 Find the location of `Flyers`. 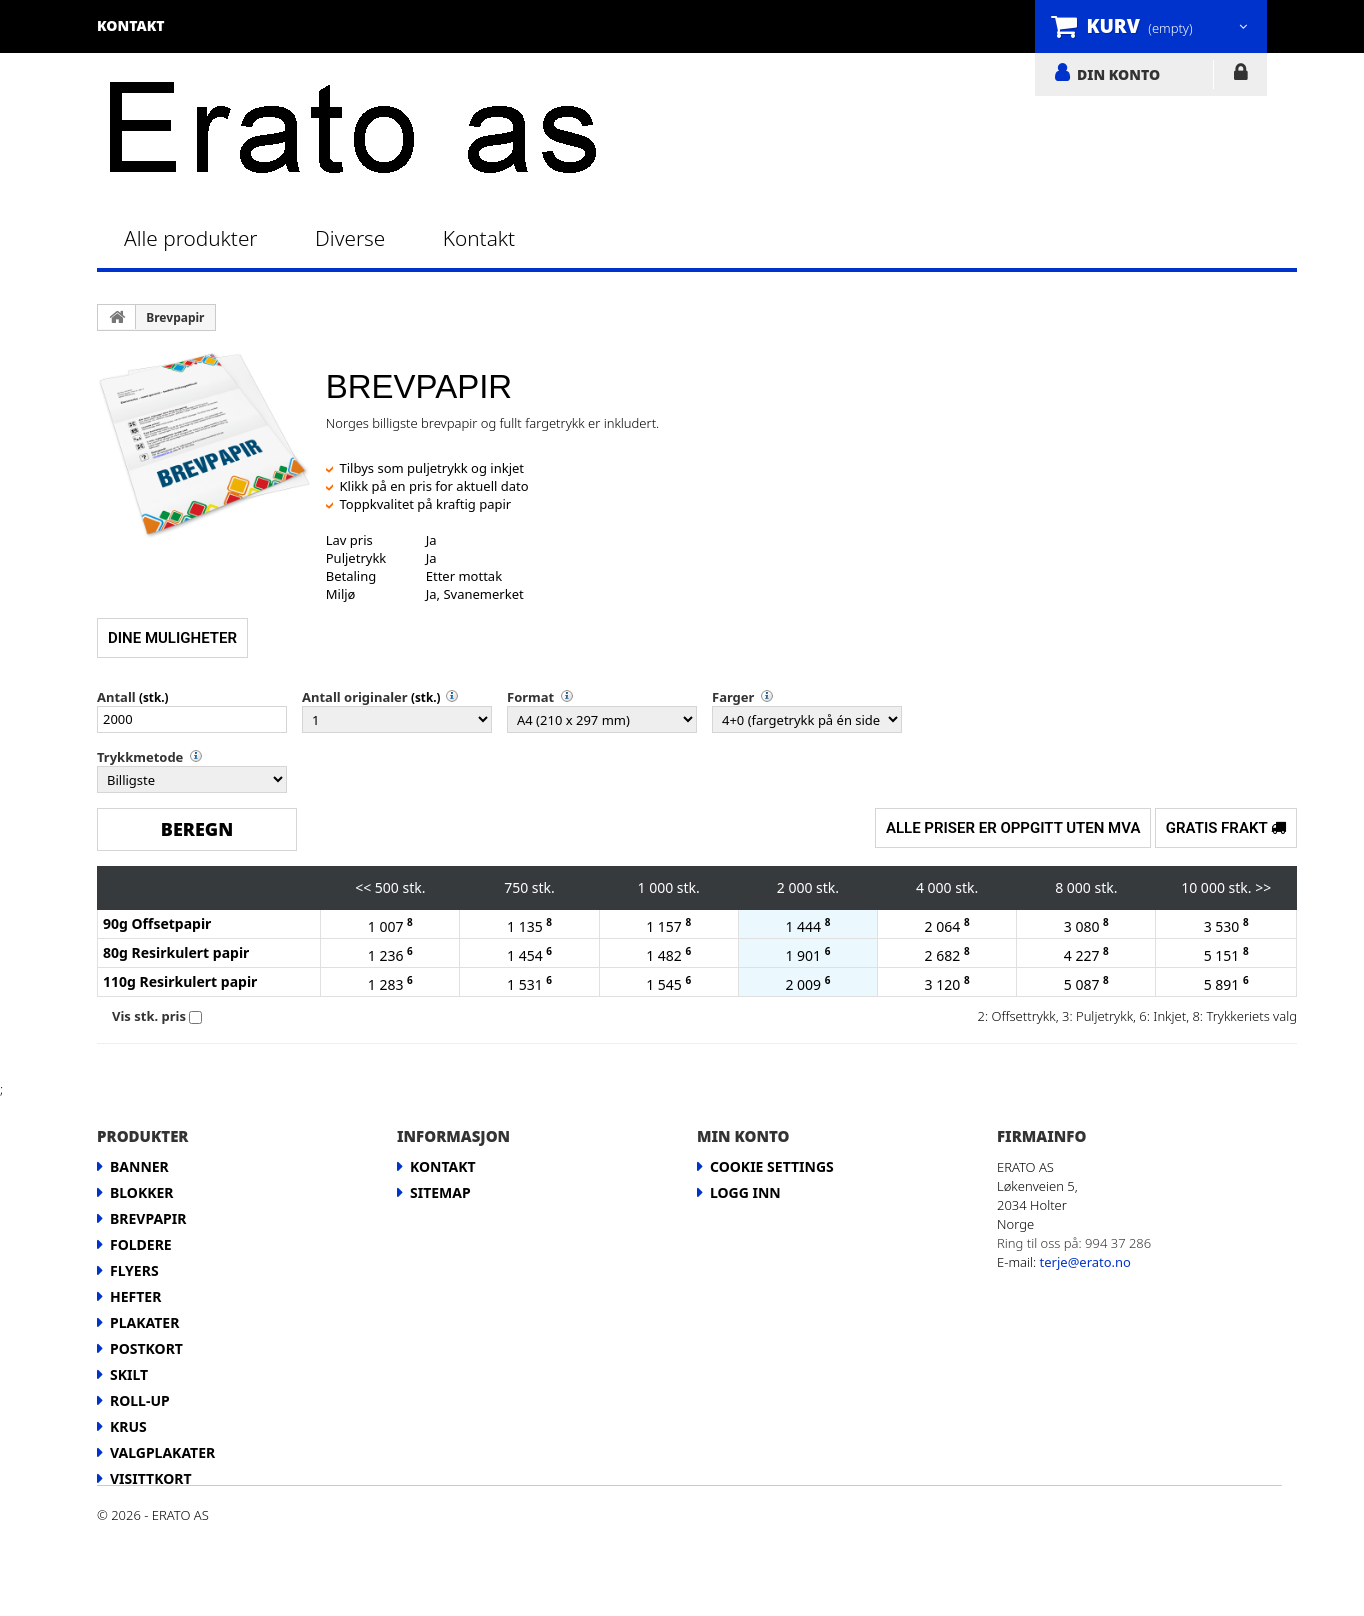

Flyers is located at coordinates (134, 1270).